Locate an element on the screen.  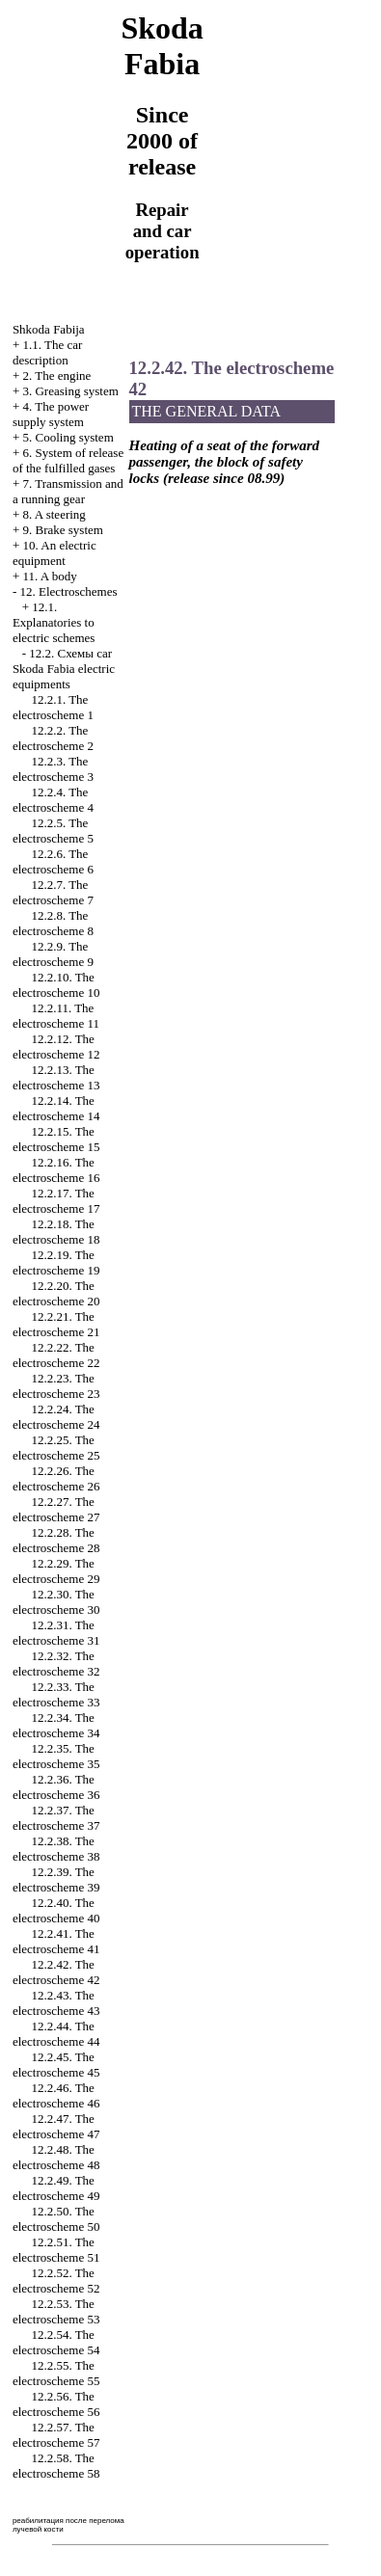
12.2.30. The electroscheme 30 is located at coordinates (56, 1602).